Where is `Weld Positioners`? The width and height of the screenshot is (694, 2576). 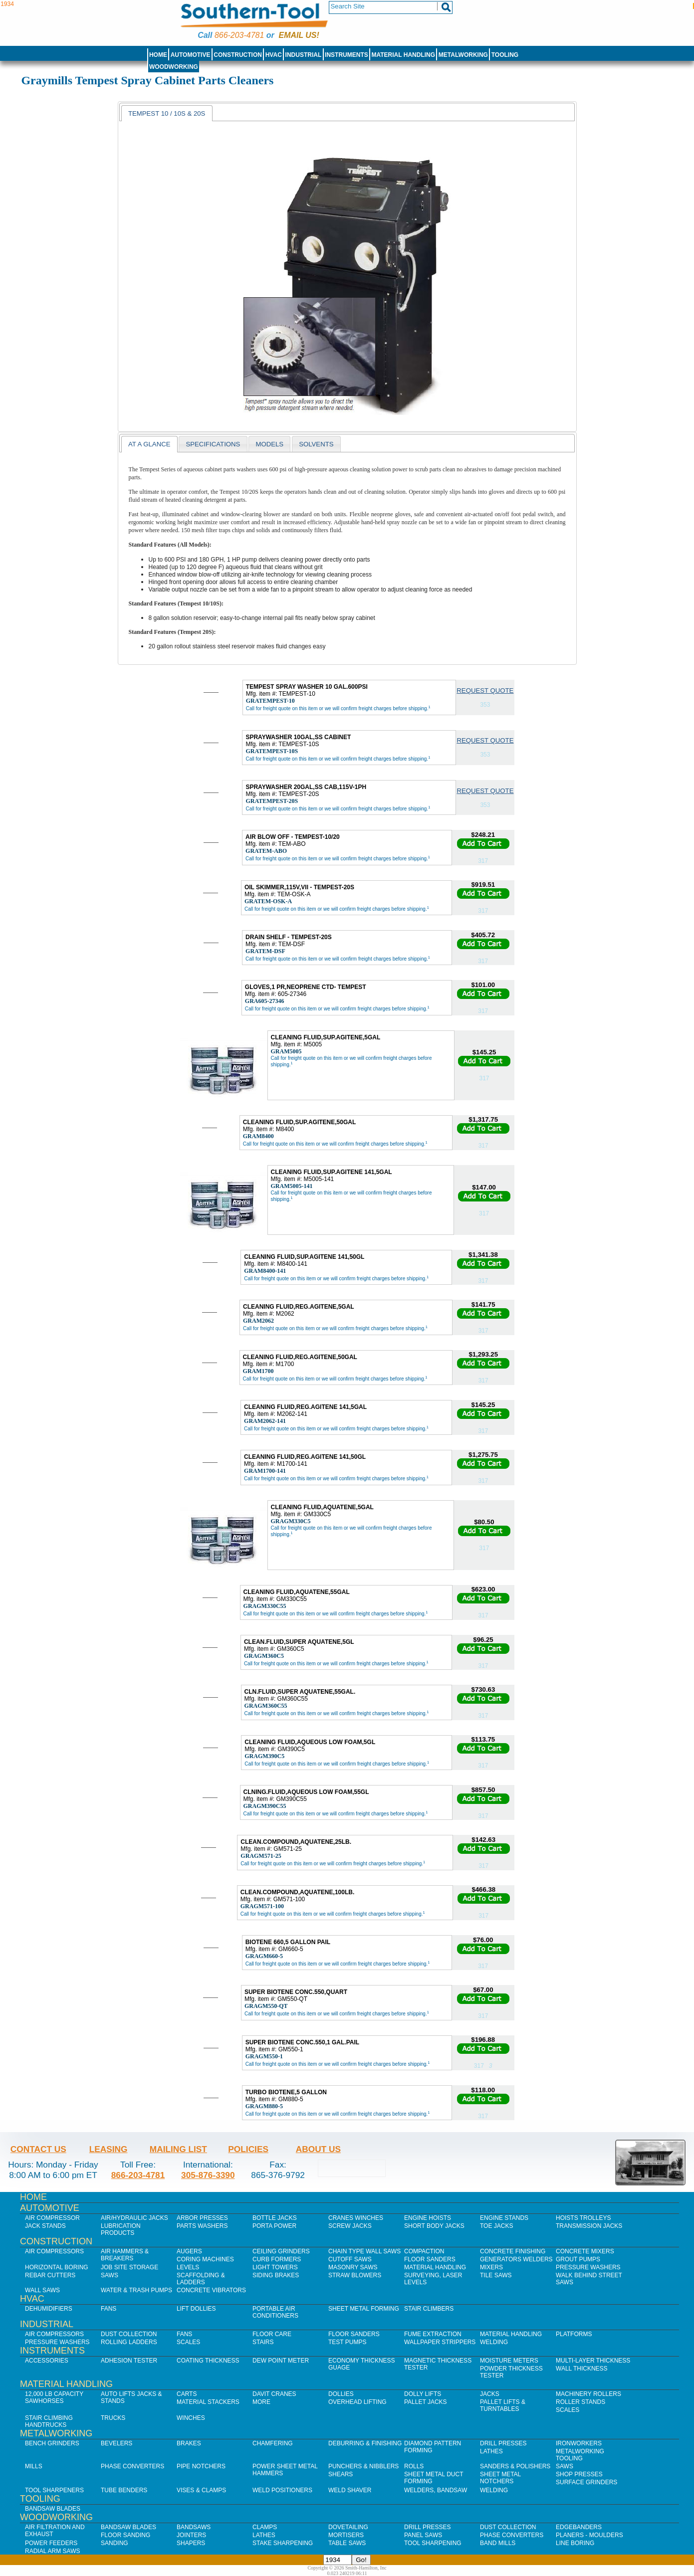
Weld Positioners is located at coordinates (282, 2490).